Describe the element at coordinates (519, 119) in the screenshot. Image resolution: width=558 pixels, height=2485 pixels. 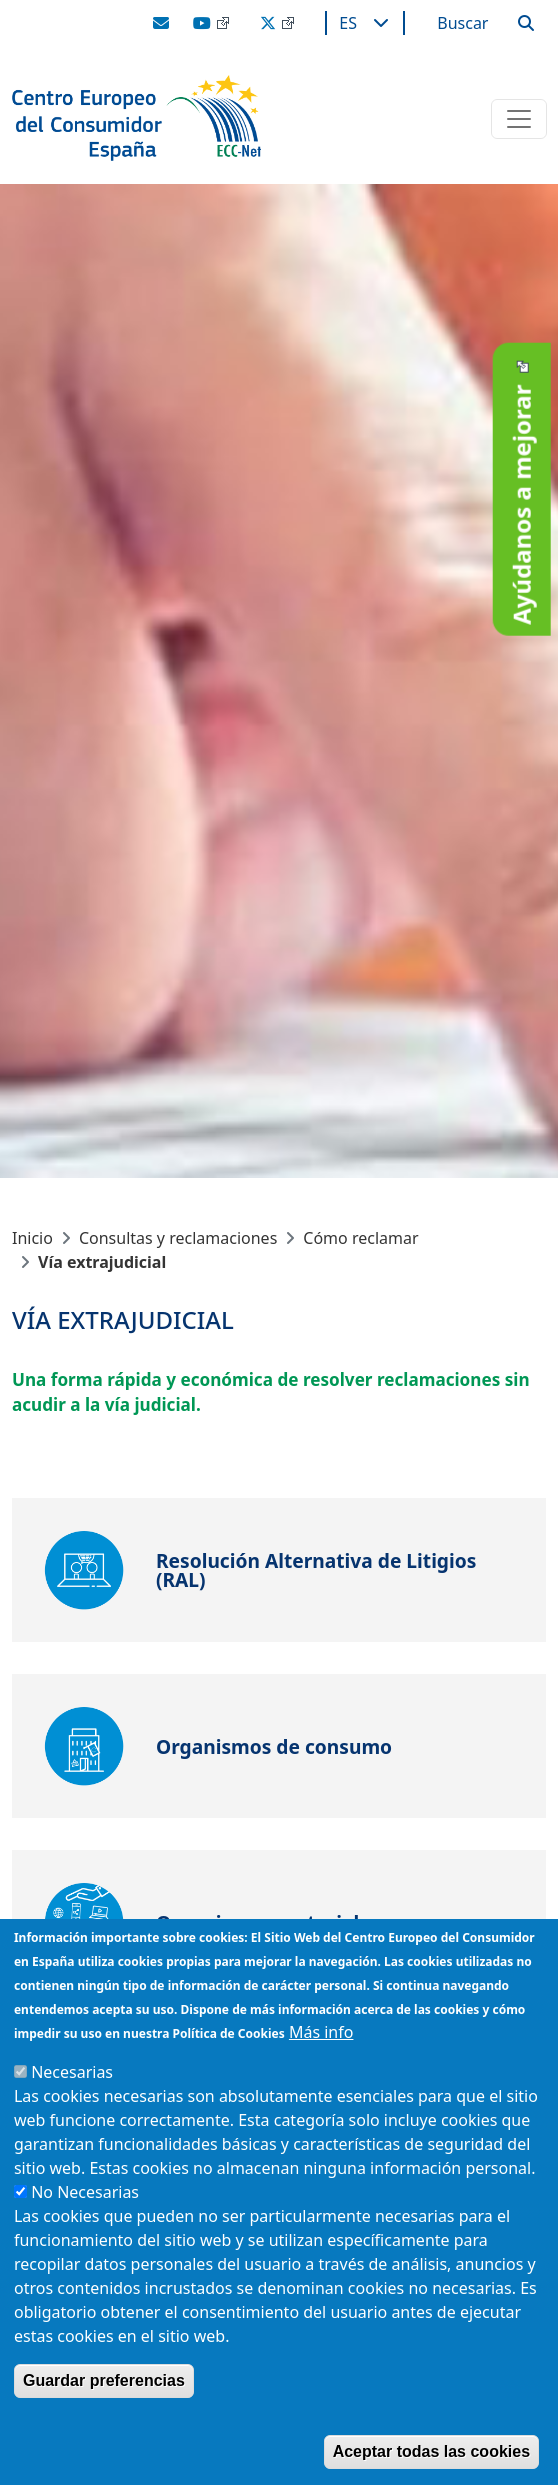
I see `[Toggle navigation]` at that location.